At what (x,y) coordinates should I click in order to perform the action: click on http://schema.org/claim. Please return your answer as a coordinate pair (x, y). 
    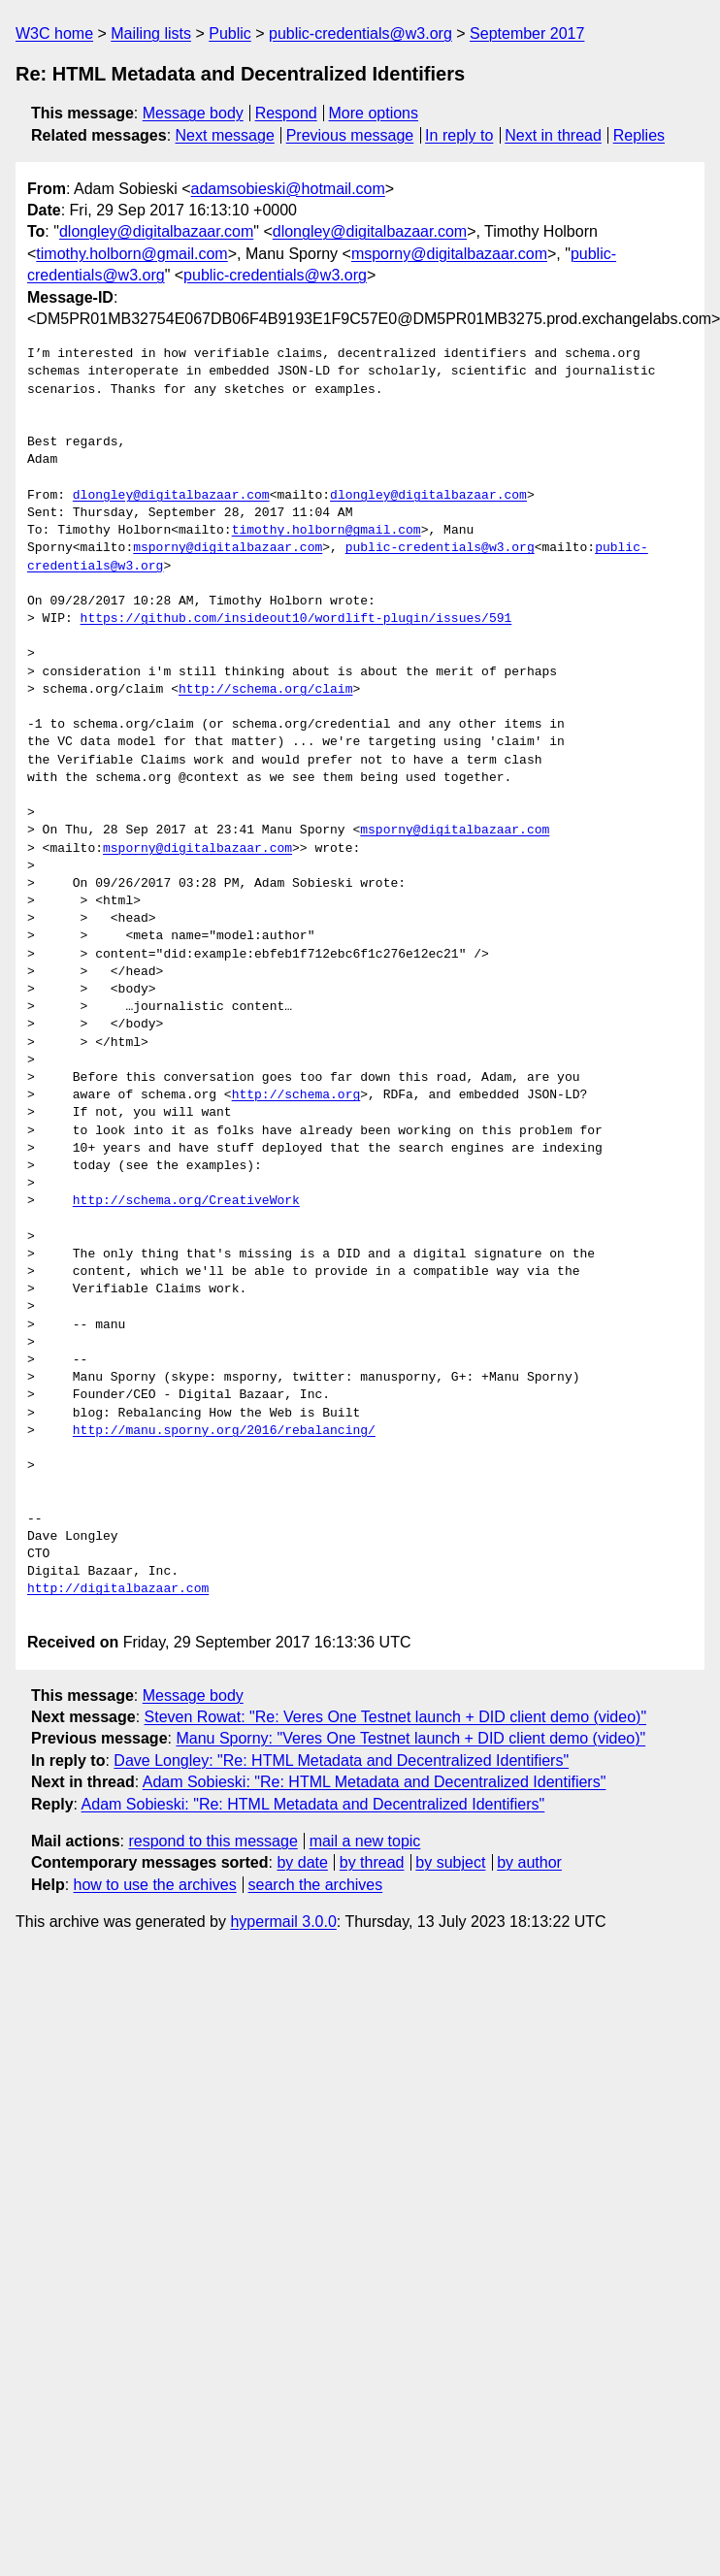
    Looking at the image, I should click on (265, 690).